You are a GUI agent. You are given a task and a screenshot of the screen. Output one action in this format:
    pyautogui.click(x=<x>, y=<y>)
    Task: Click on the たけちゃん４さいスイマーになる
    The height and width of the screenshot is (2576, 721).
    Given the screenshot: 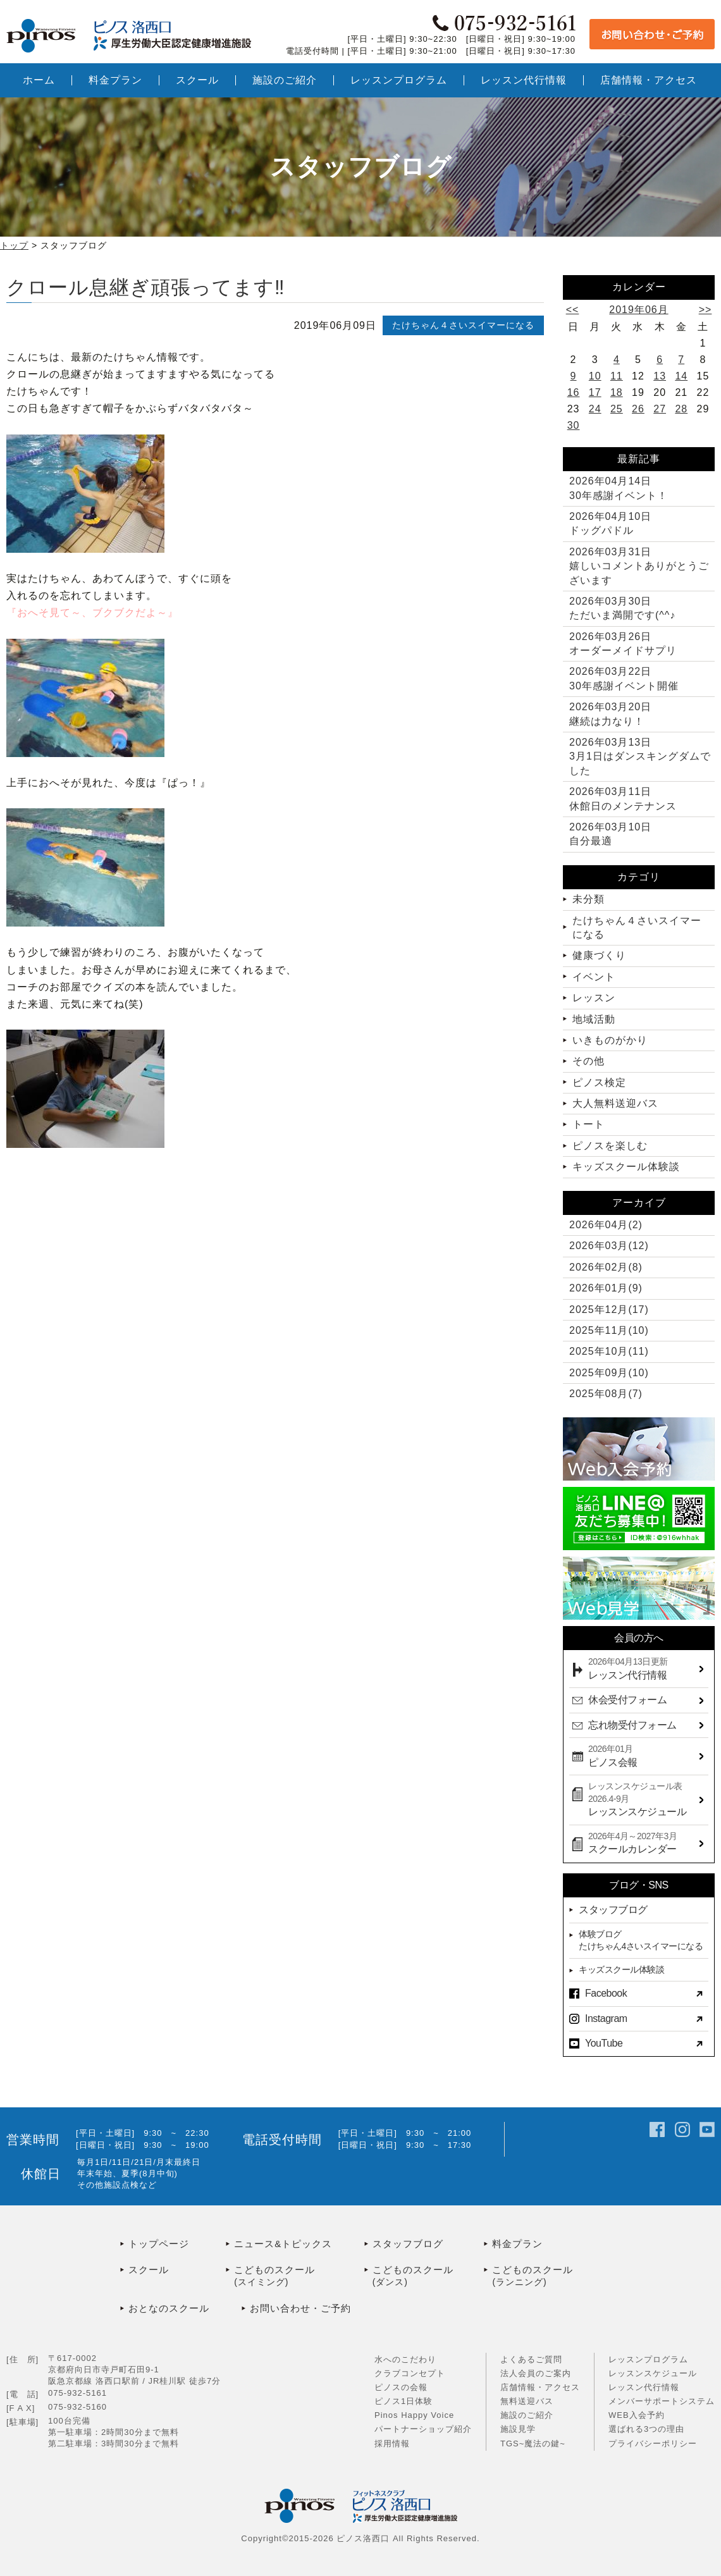 What is the action you would take?
    pyautogui.click(x=463, y=325)
    